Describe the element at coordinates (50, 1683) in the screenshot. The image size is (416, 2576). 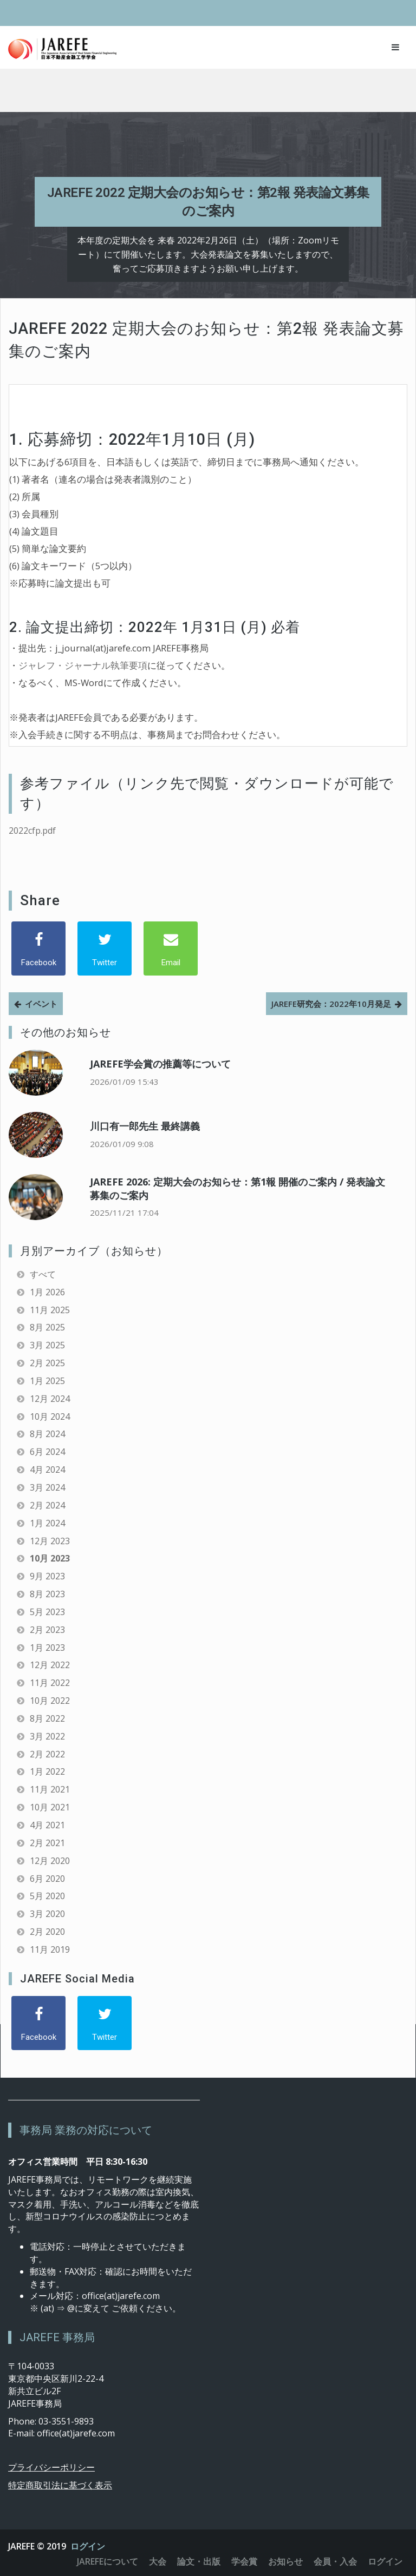
I see `11月 2022` at that location.